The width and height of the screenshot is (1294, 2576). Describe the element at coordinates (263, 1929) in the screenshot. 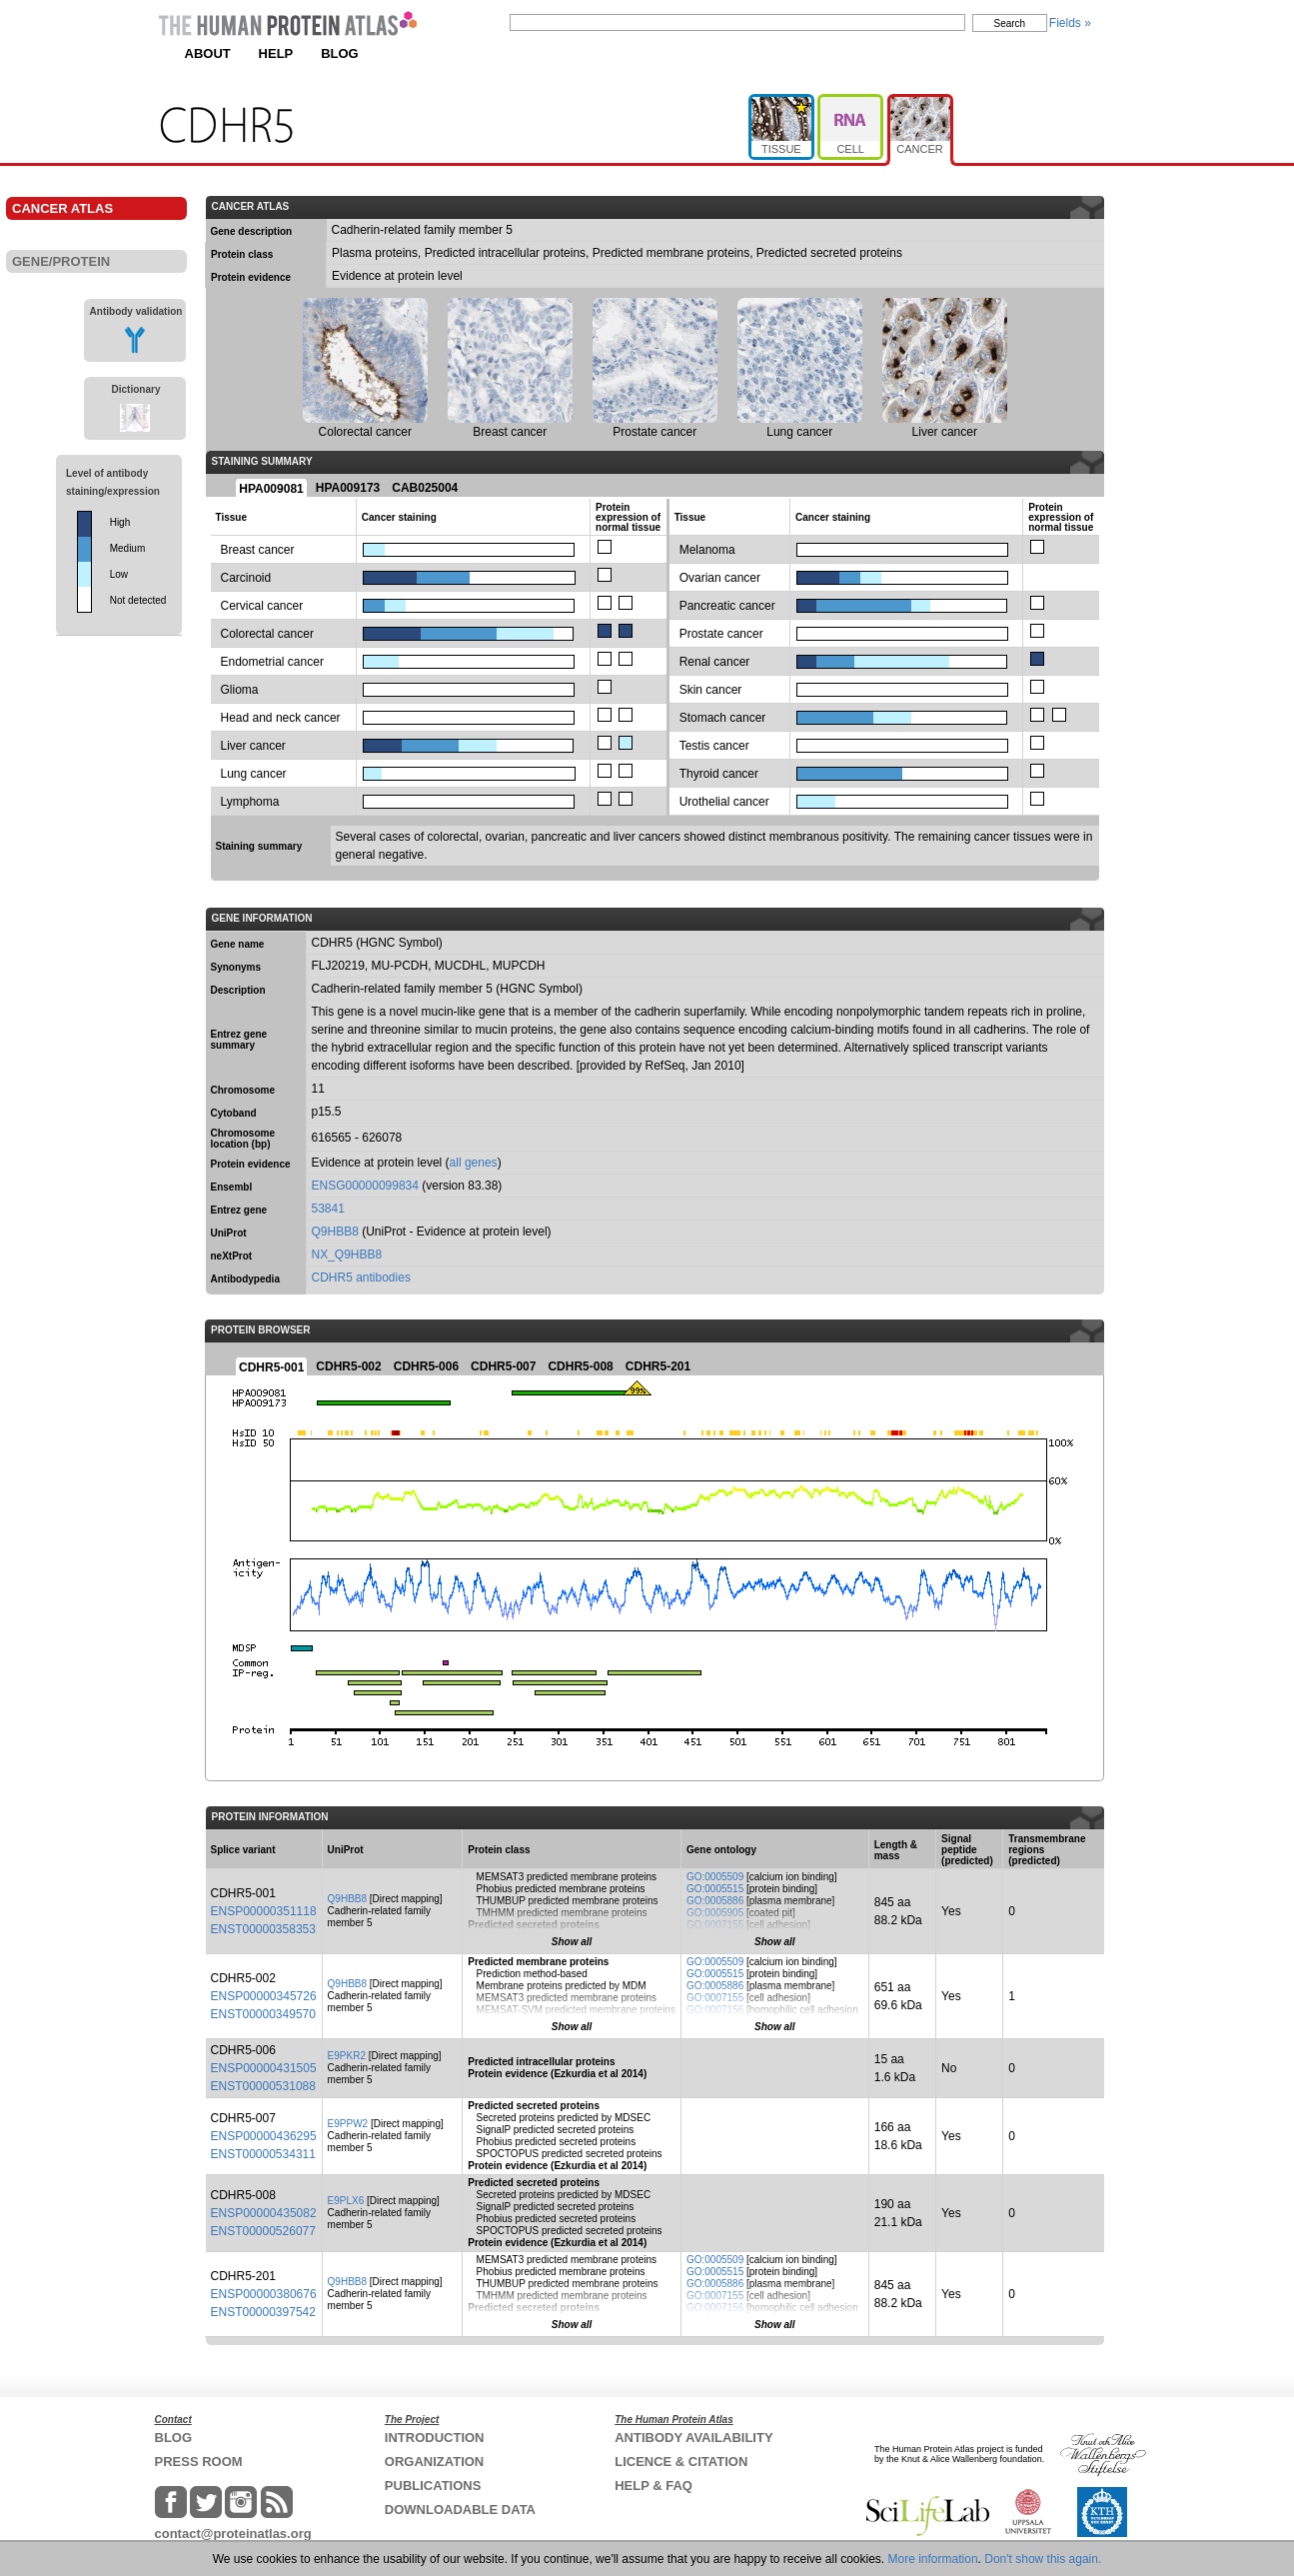

I see `ENST00000358353` at that location.